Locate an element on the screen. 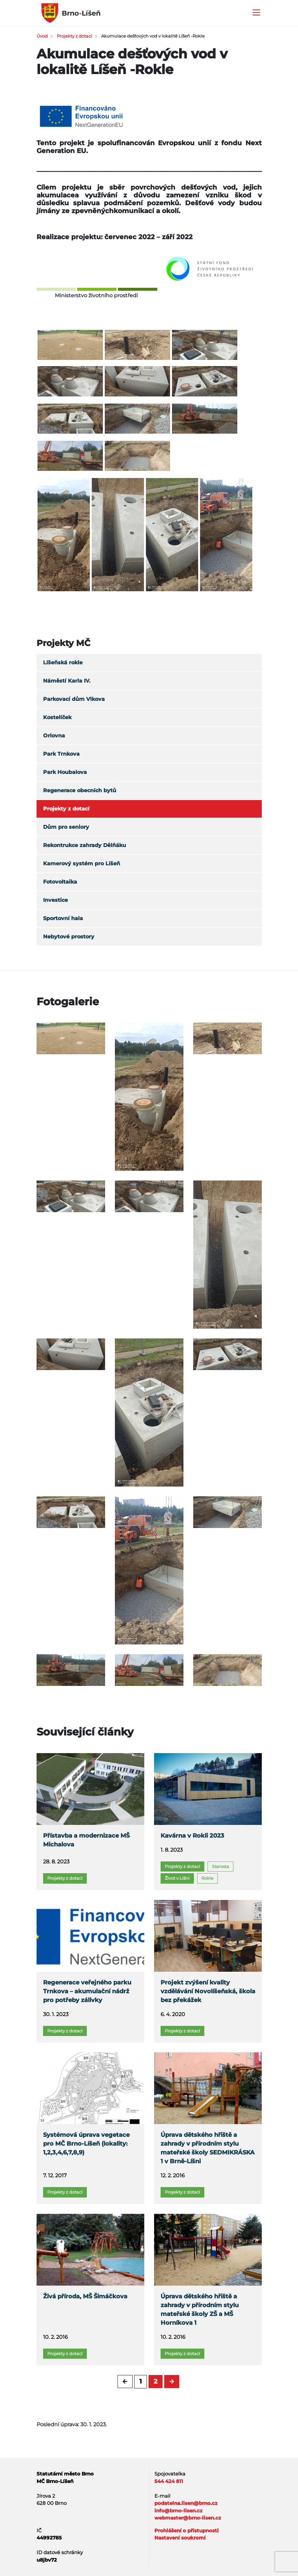  544 424 811 is located at coordinates (168, 2481).